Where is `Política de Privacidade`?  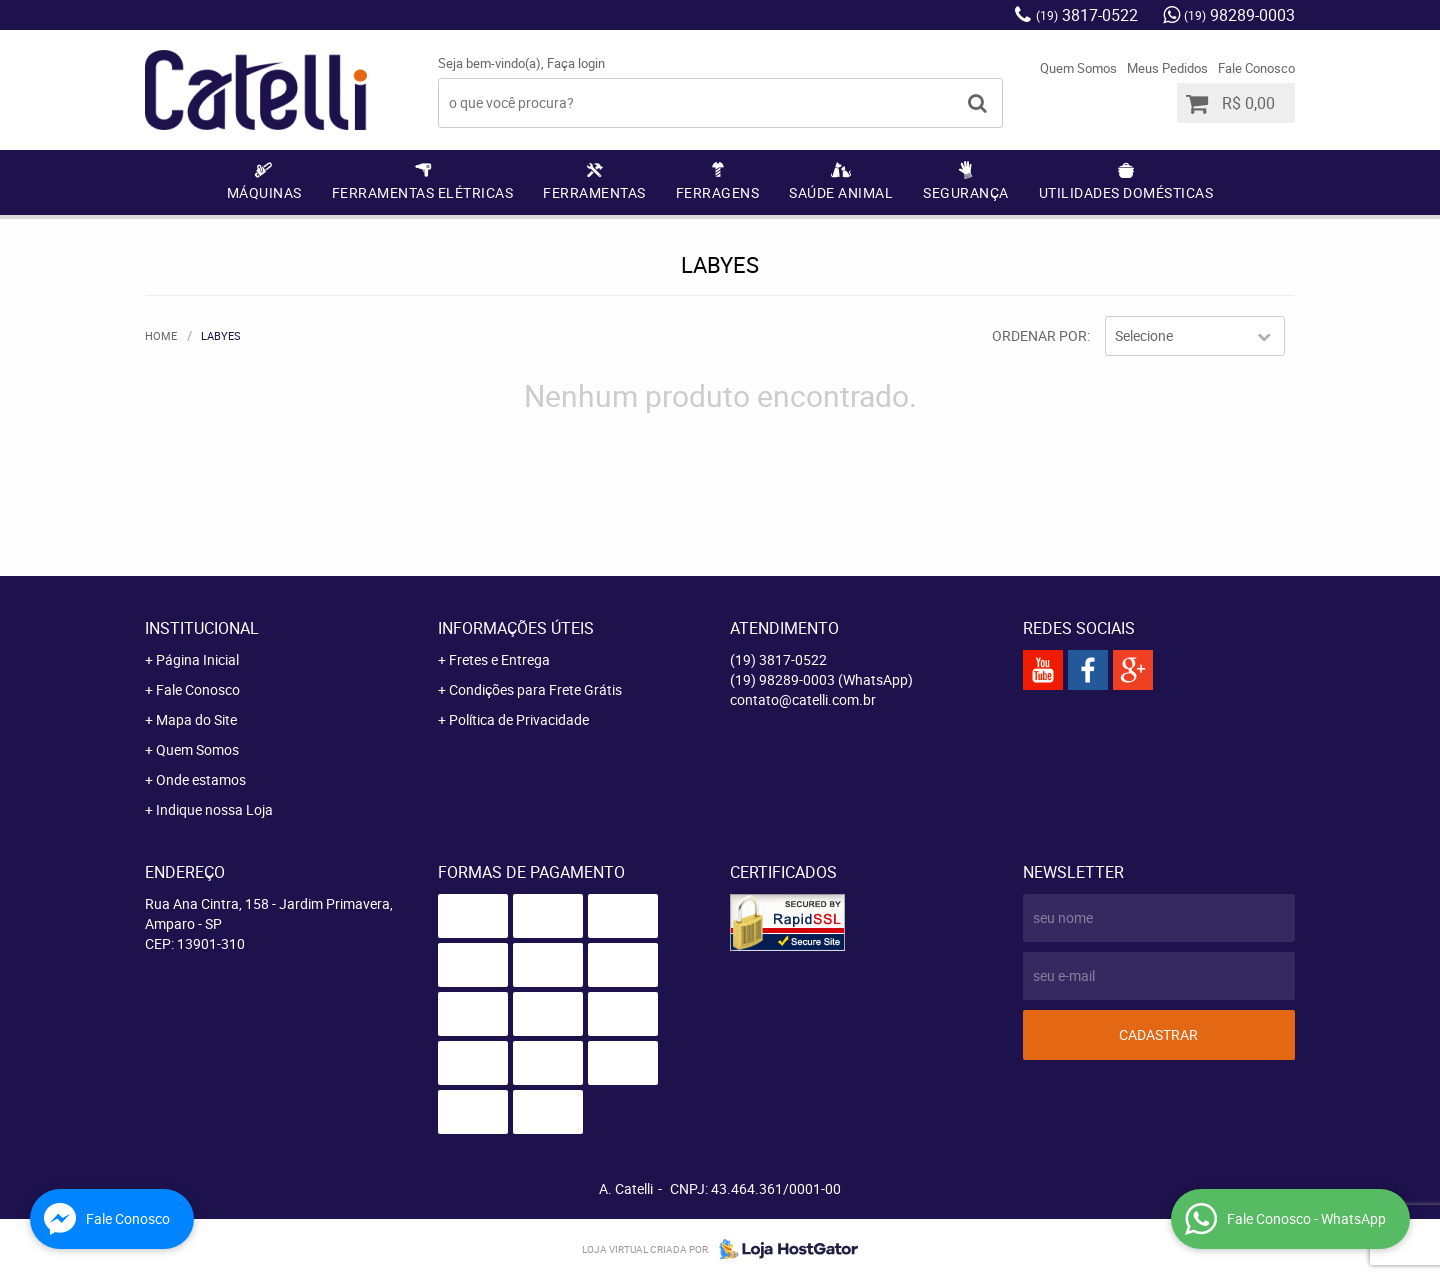
Política de Privacidade is located at coordinates (519, 719).